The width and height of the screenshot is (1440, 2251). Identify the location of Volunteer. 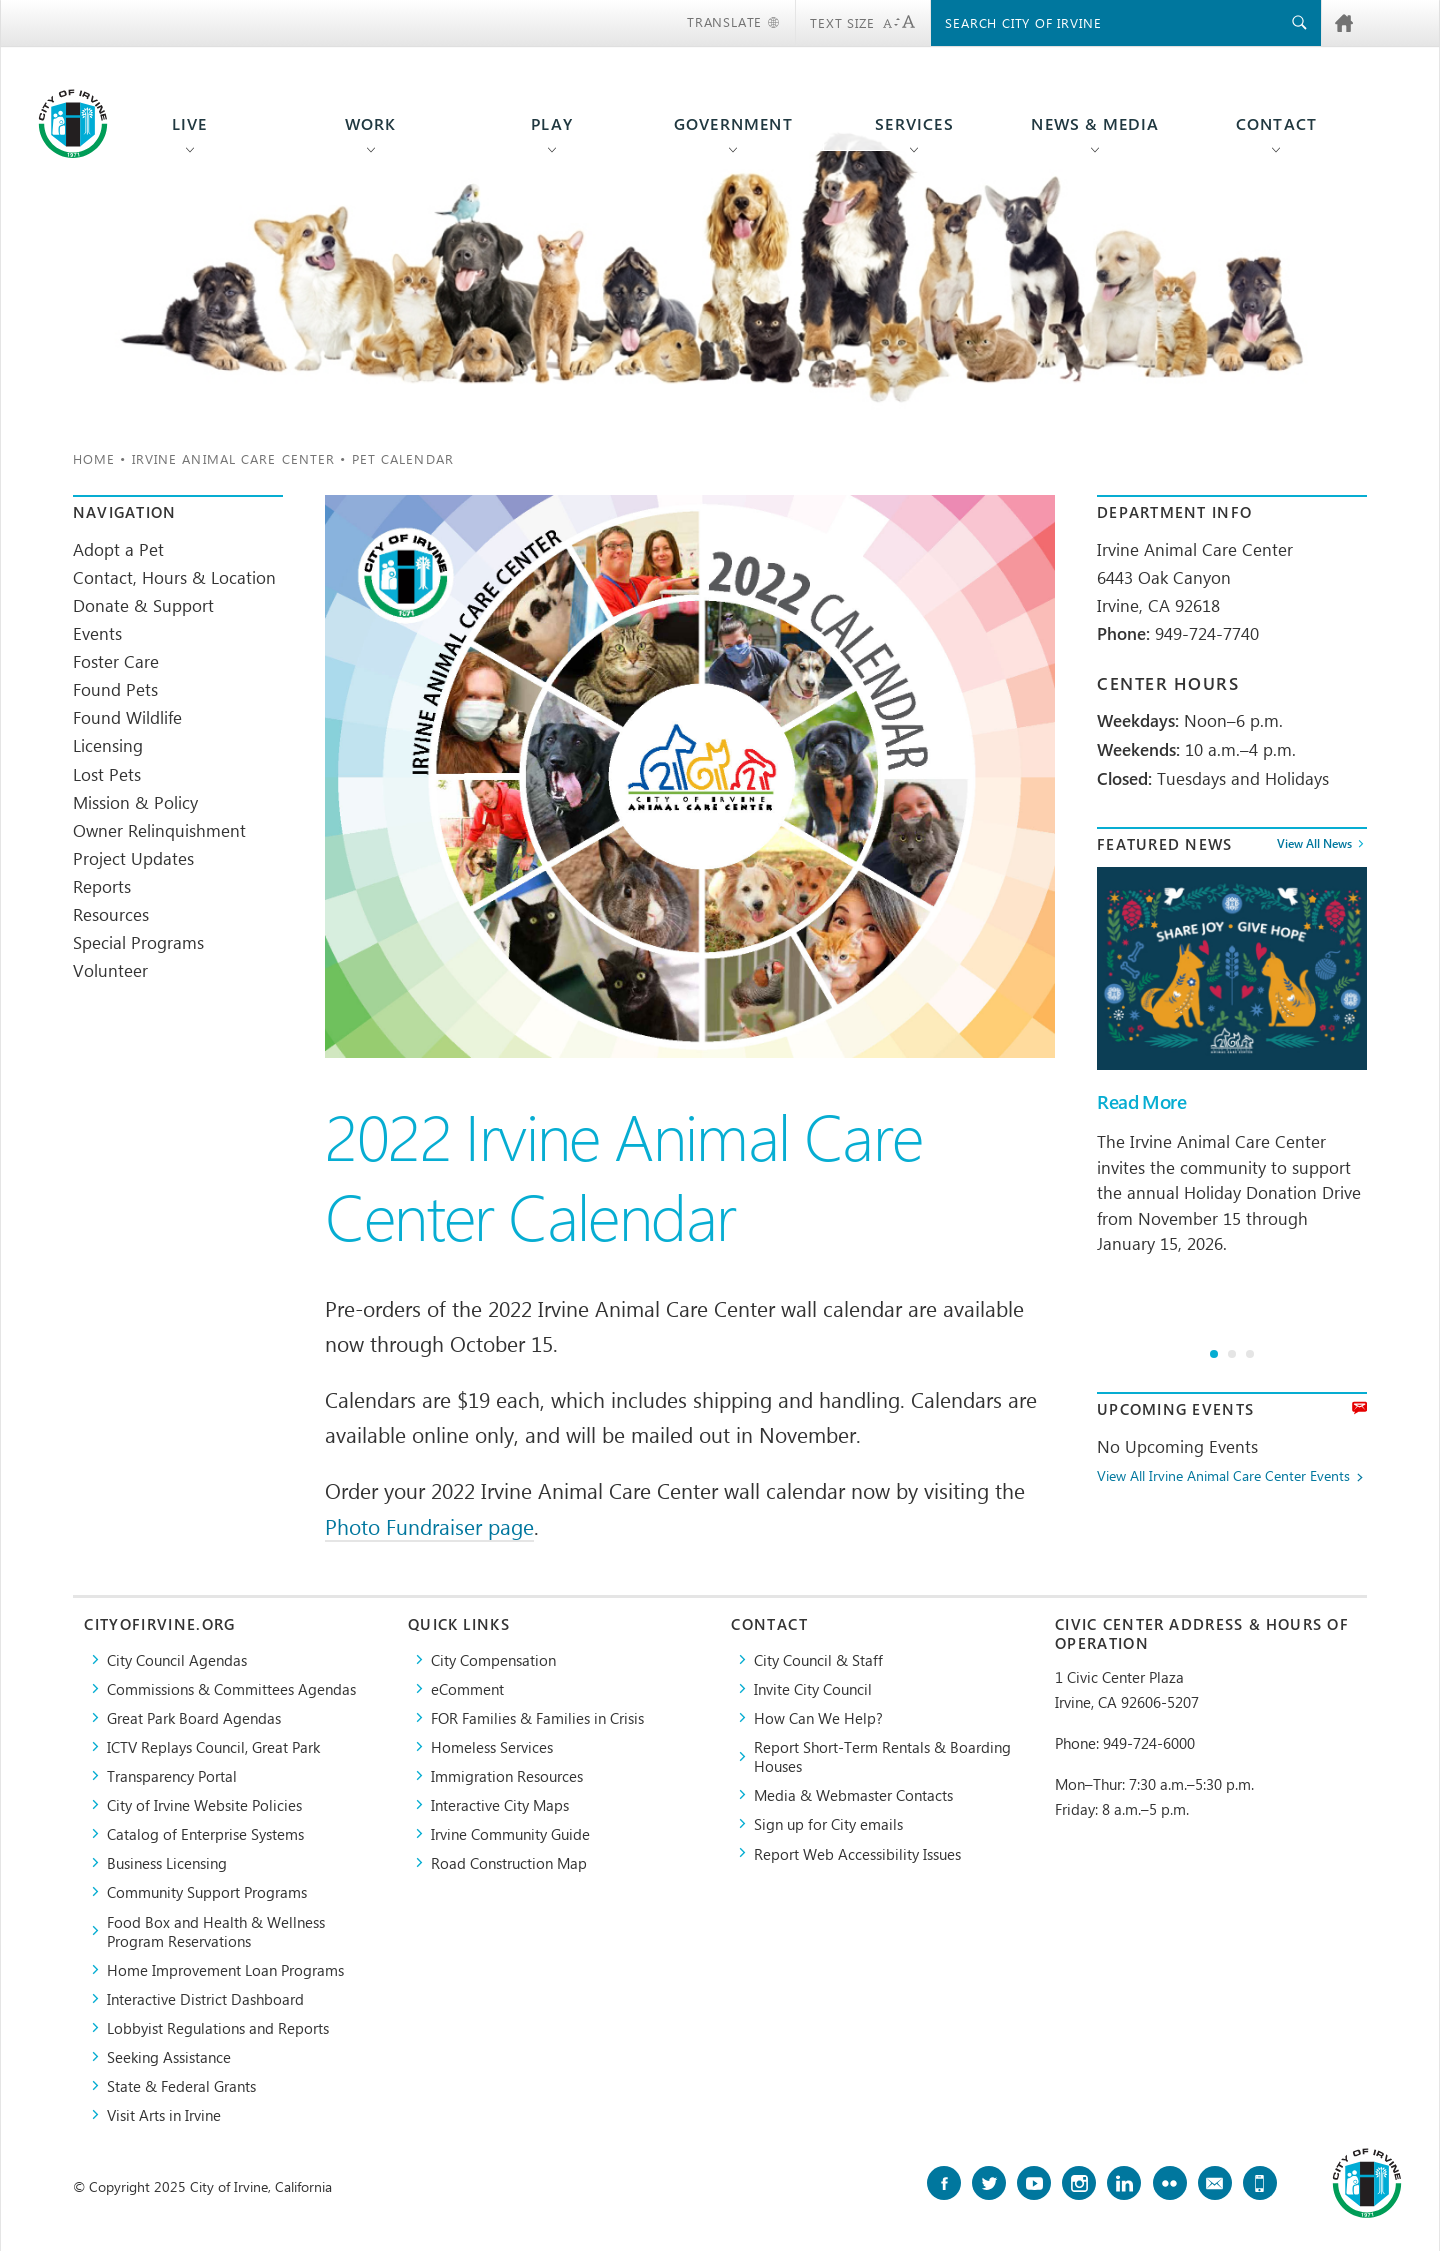
(110, 970).